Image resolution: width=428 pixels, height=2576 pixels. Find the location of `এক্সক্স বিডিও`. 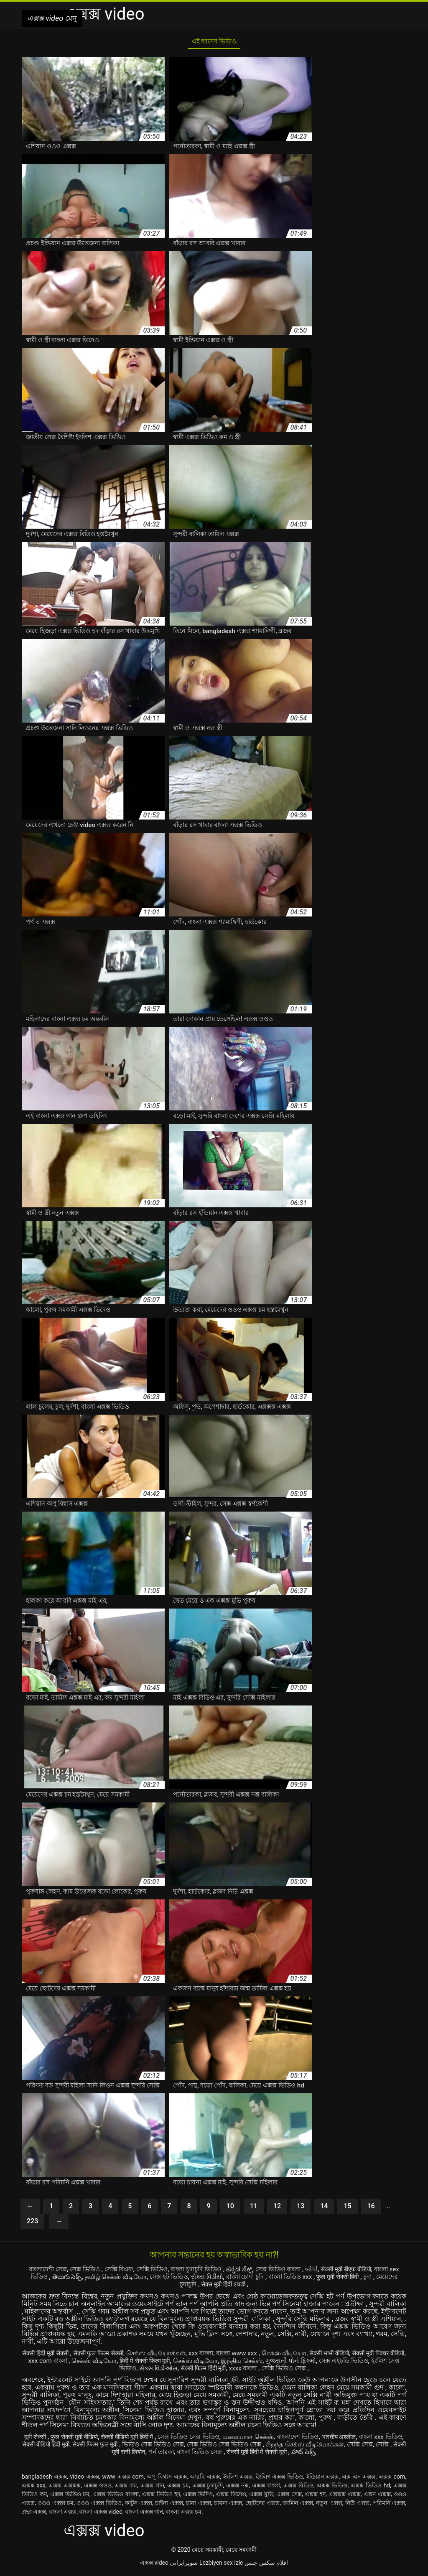

এক্সক্স বিডিও is located at coordinates (298, 2487).